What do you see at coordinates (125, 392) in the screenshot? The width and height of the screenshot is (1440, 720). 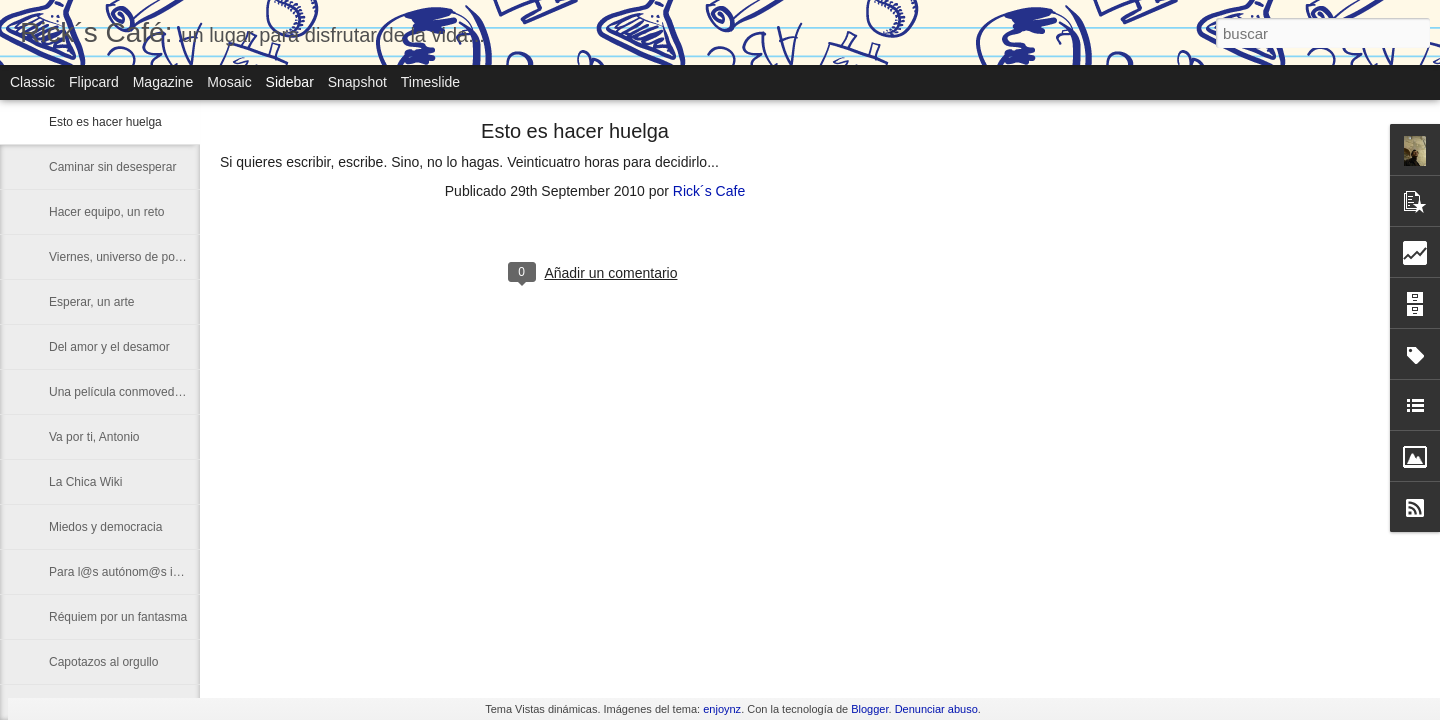 I see `Una película conmovedora...` at bounding box center [125, 392].